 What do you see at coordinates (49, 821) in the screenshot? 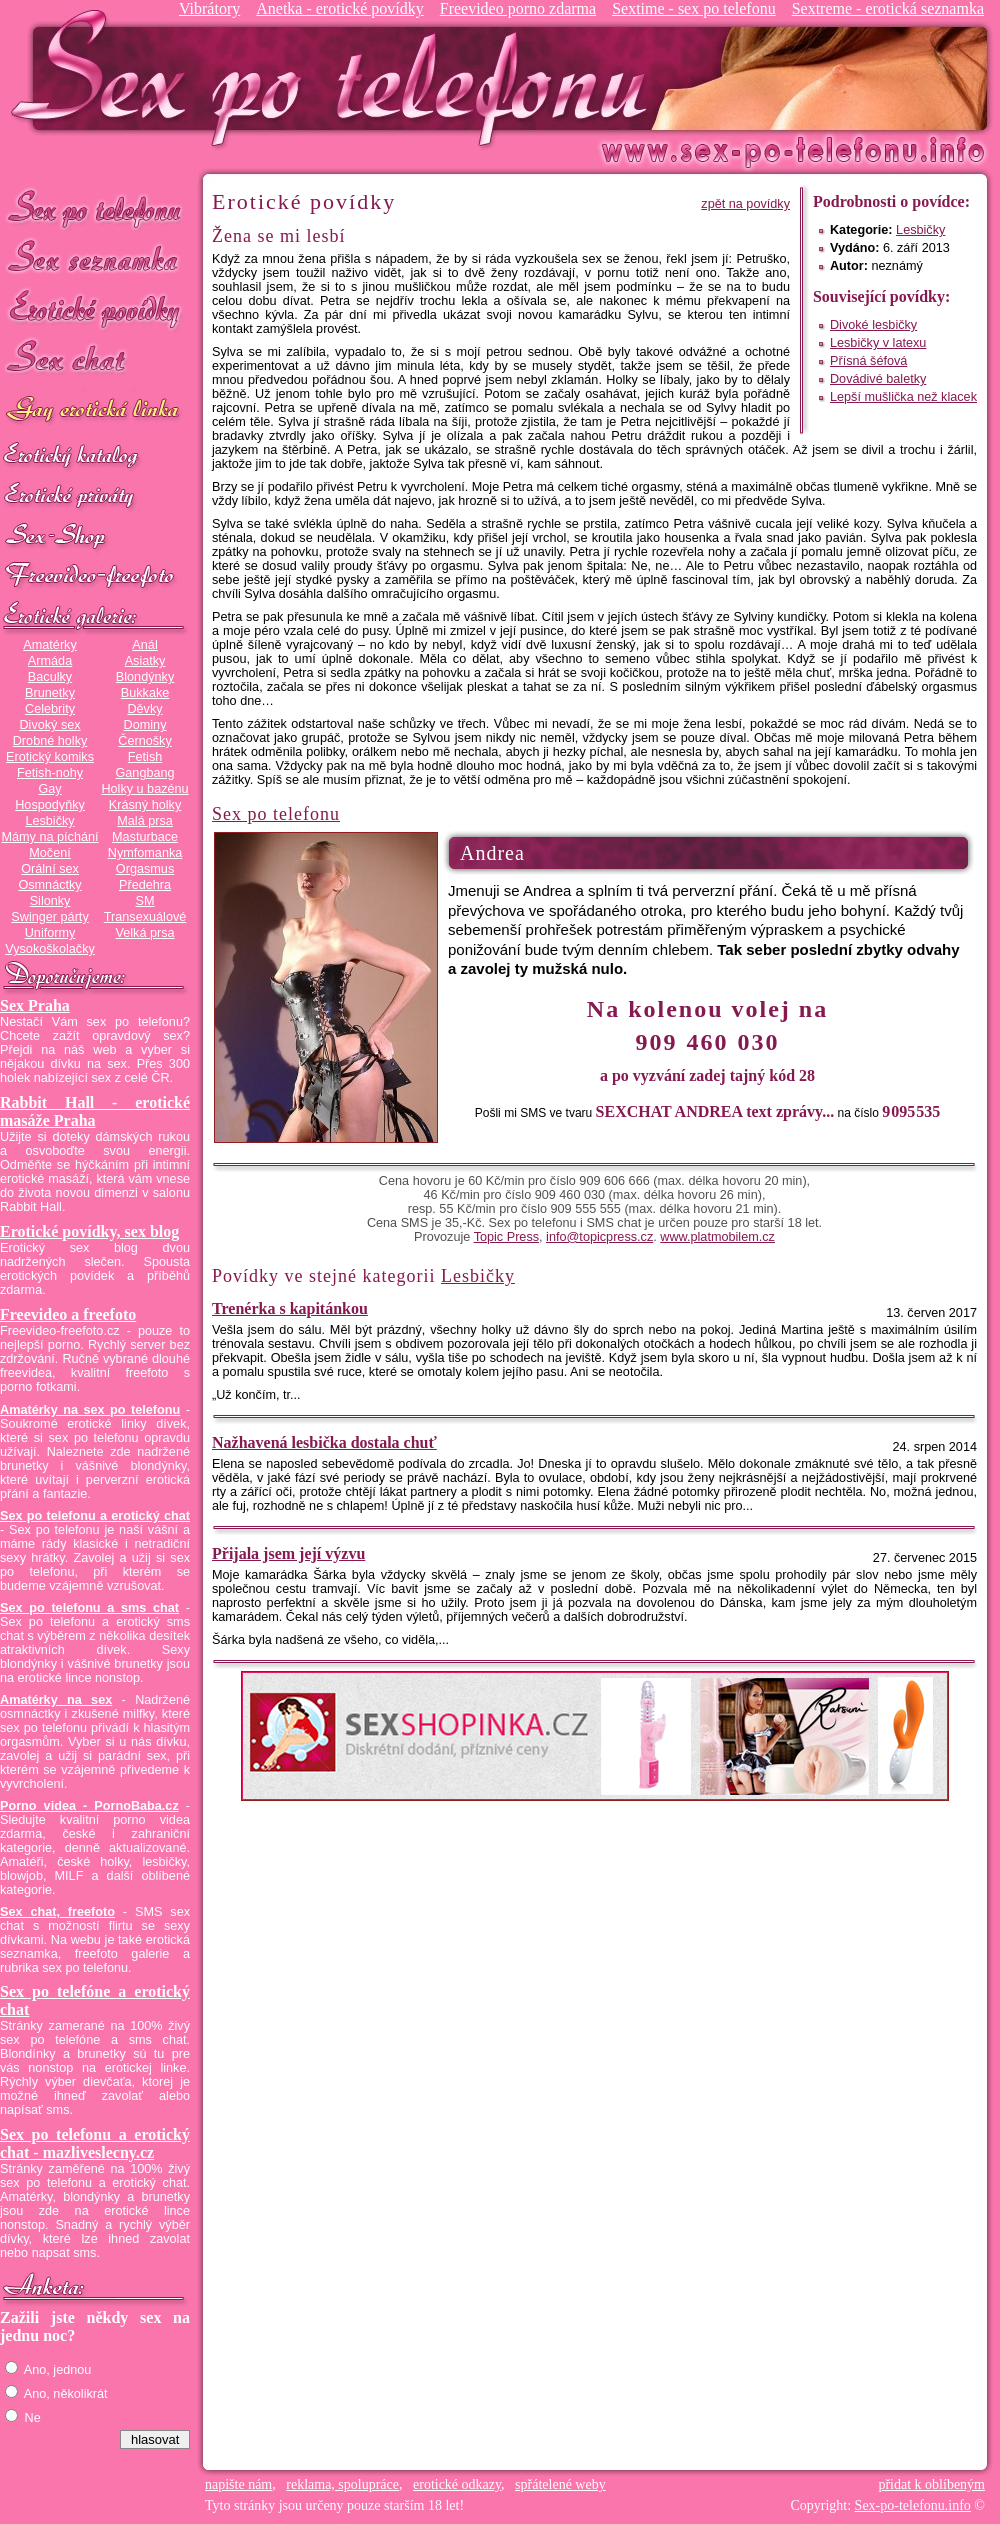
I see `Lesbičky` at bounding box center [49, 821].